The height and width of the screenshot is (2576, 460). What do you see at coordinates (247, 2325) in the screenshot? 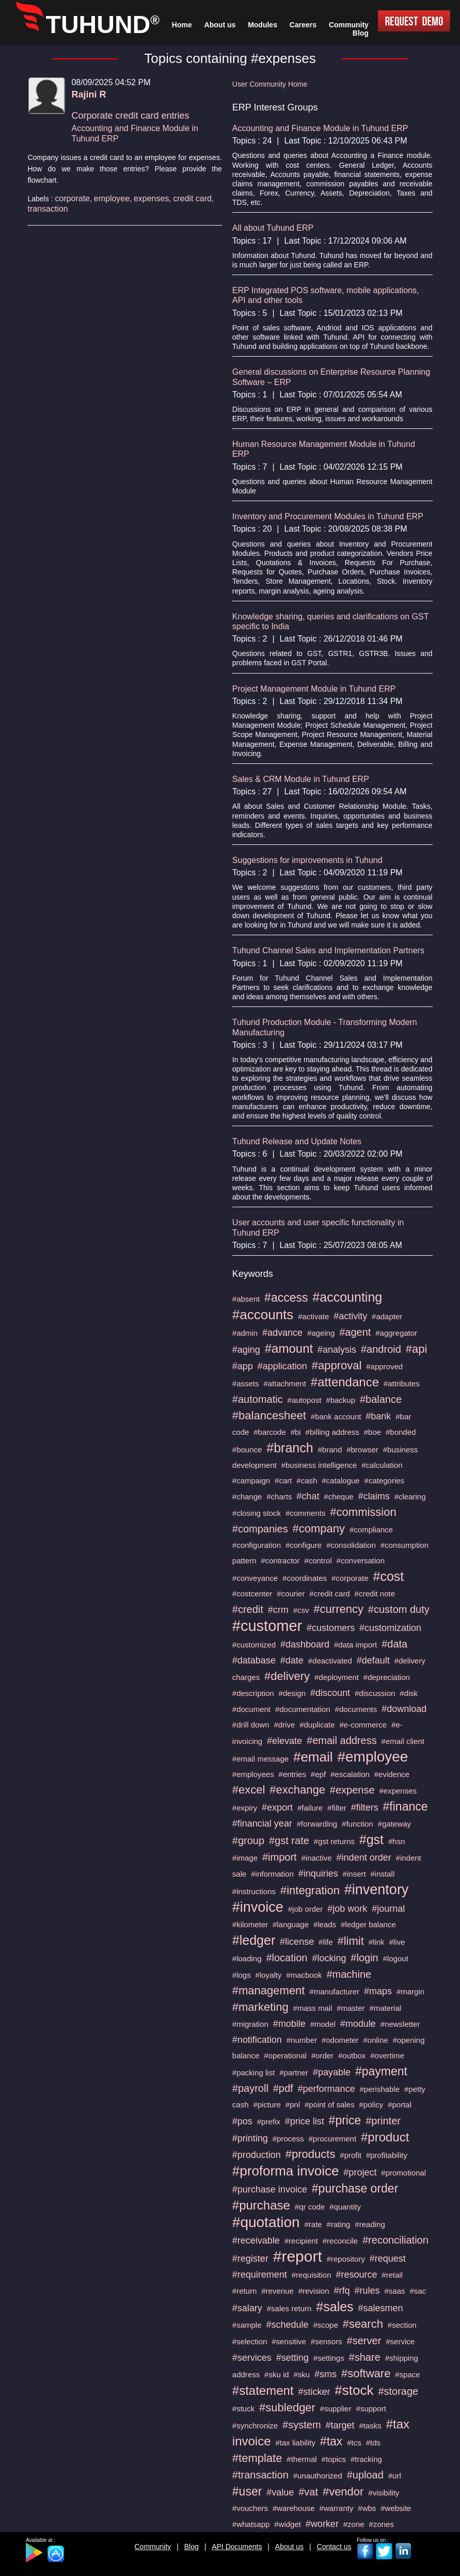
I see `#sample` at bounding box center [247, 2325].